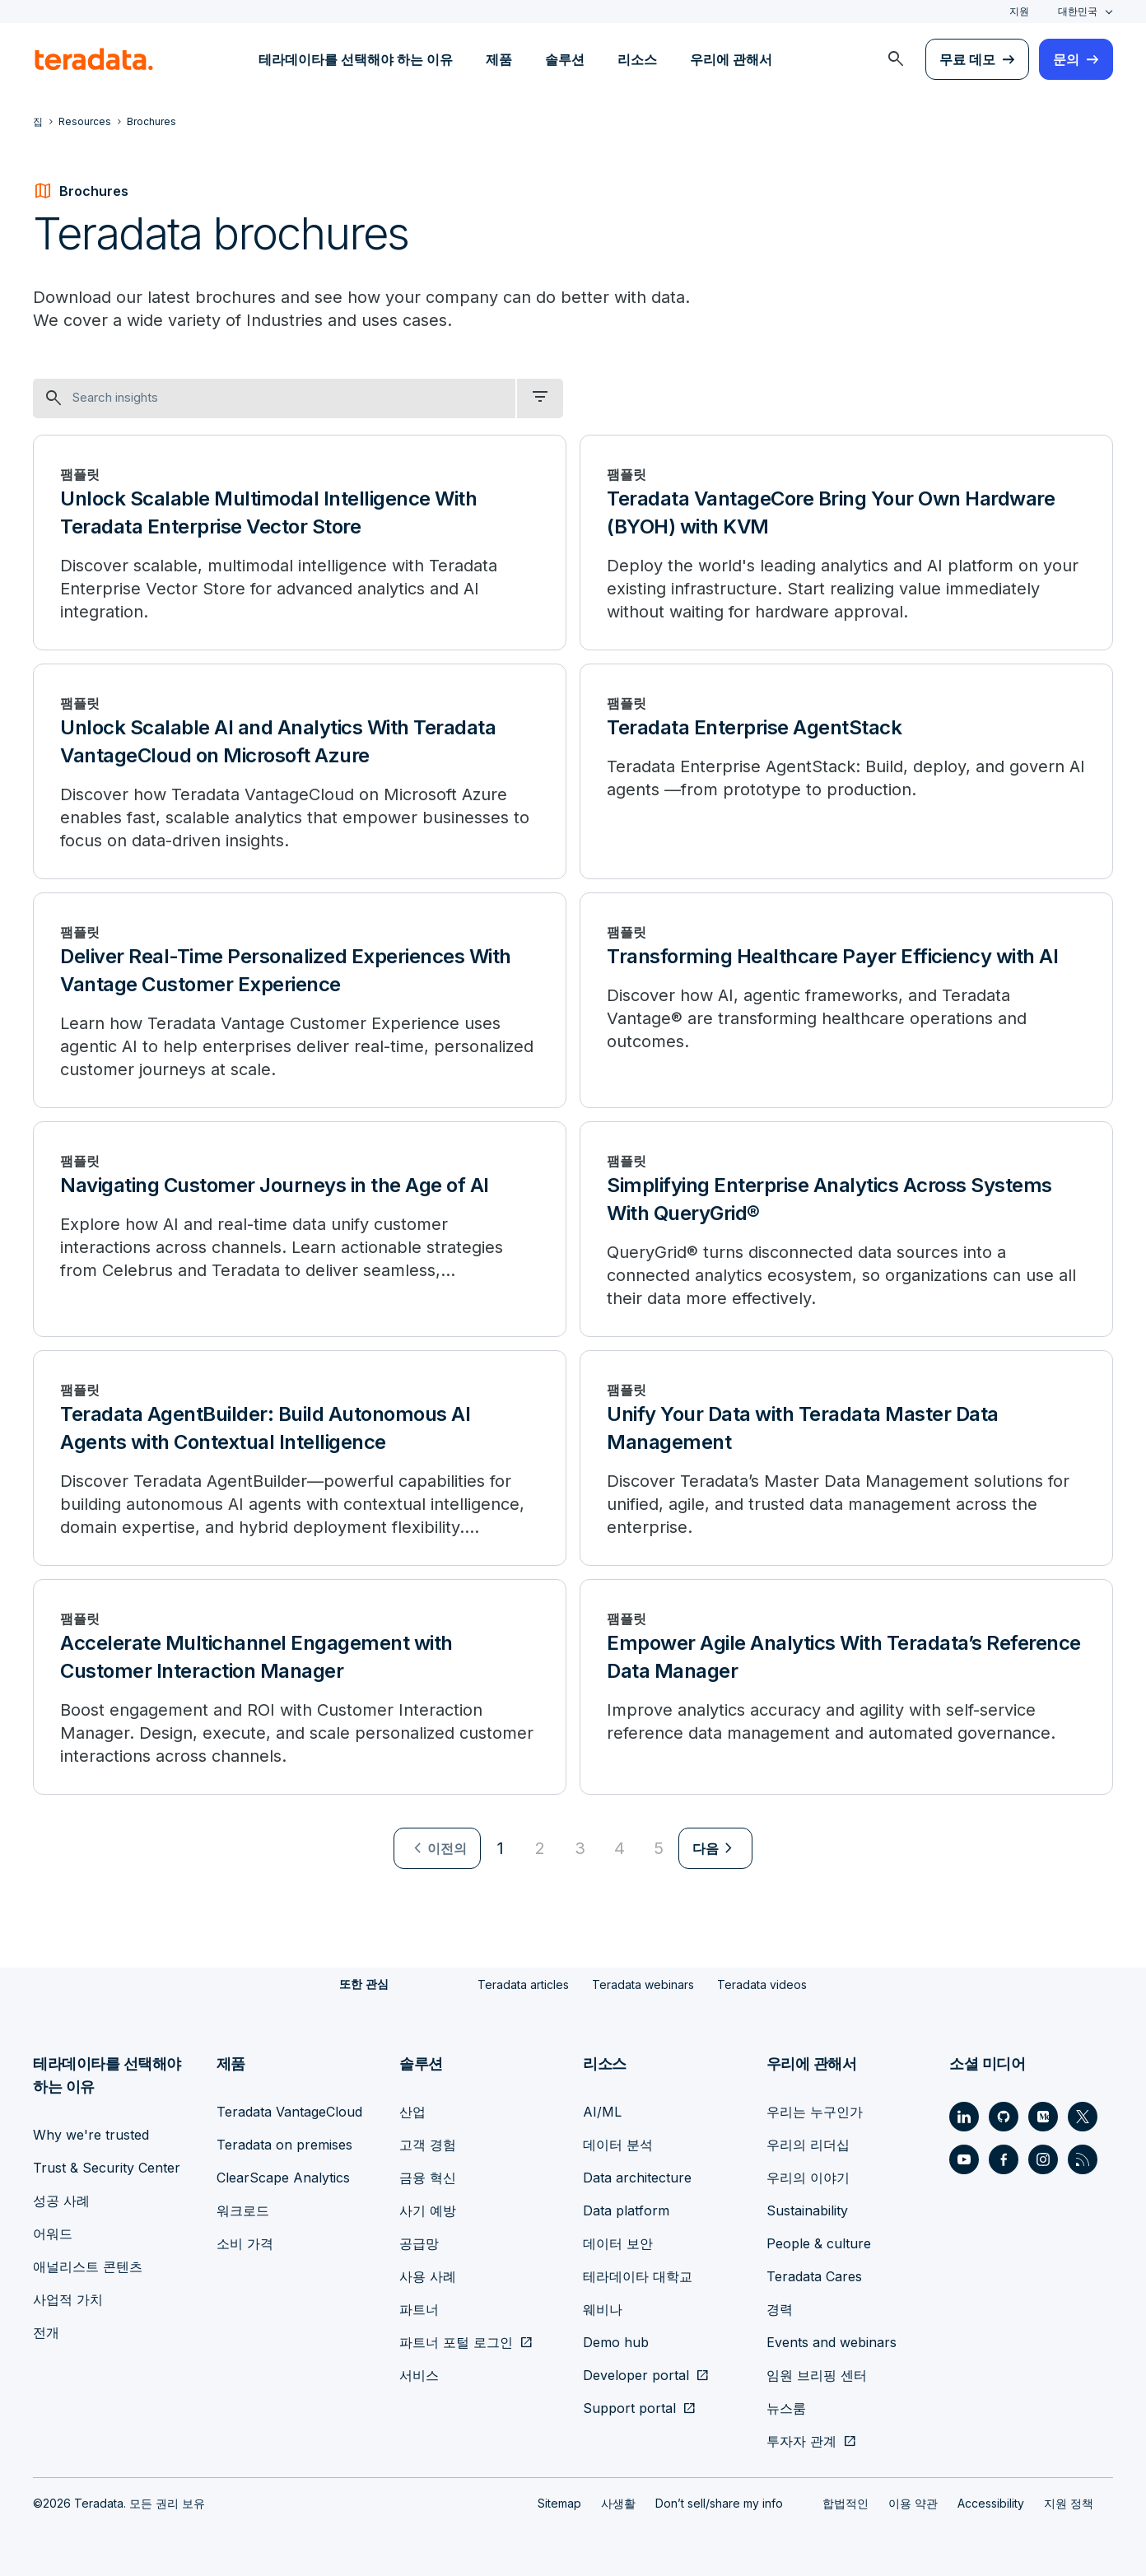 Image resolution: width=1146 pixels, height=2576 pixels. I want to click on 합법적인, so click(845, 2502).